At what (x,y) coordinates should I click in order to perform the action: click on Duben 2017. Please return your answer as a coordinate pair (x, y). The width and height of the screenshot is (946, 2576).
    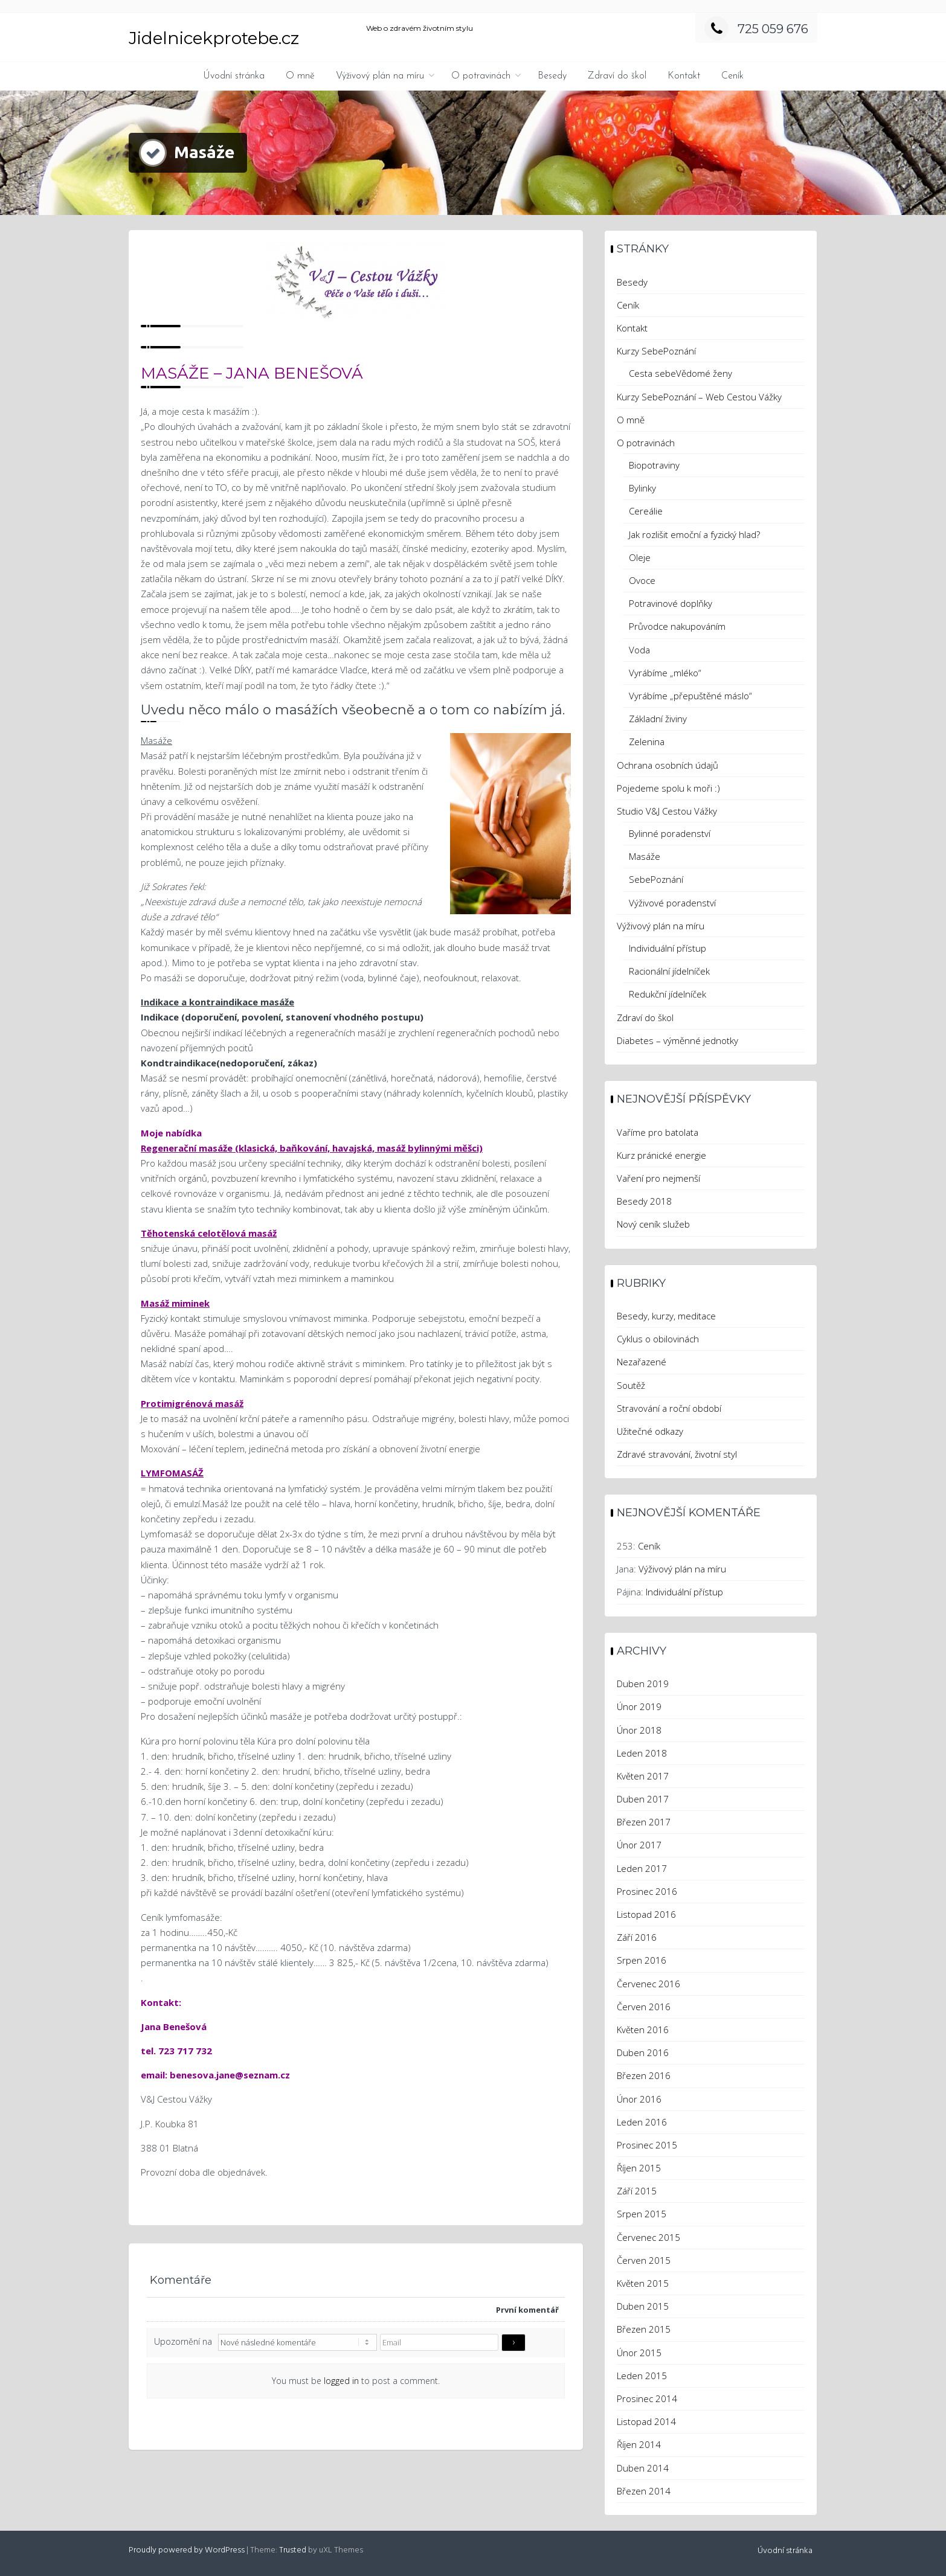
    Looking at the image, I should click on (643, 1799).